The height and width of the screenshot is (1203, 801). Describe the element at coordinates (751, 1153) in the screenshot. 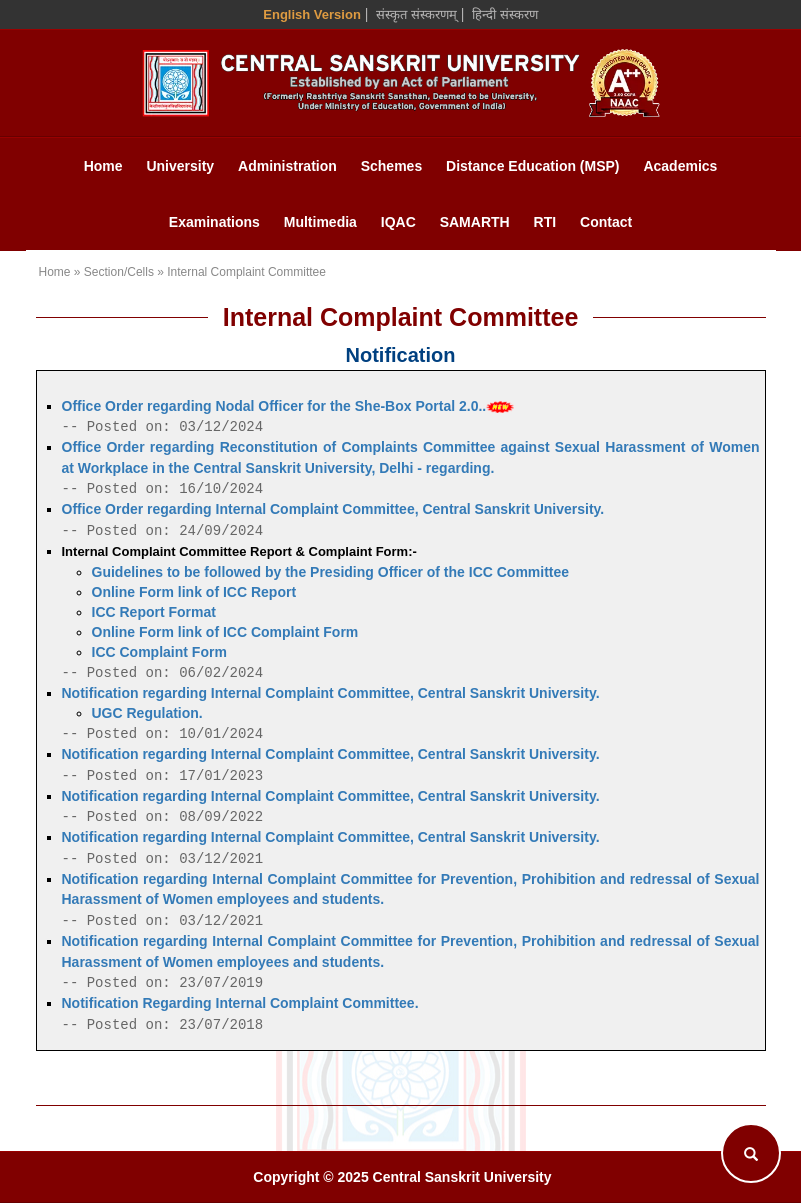

I see `[Search]` at that location.